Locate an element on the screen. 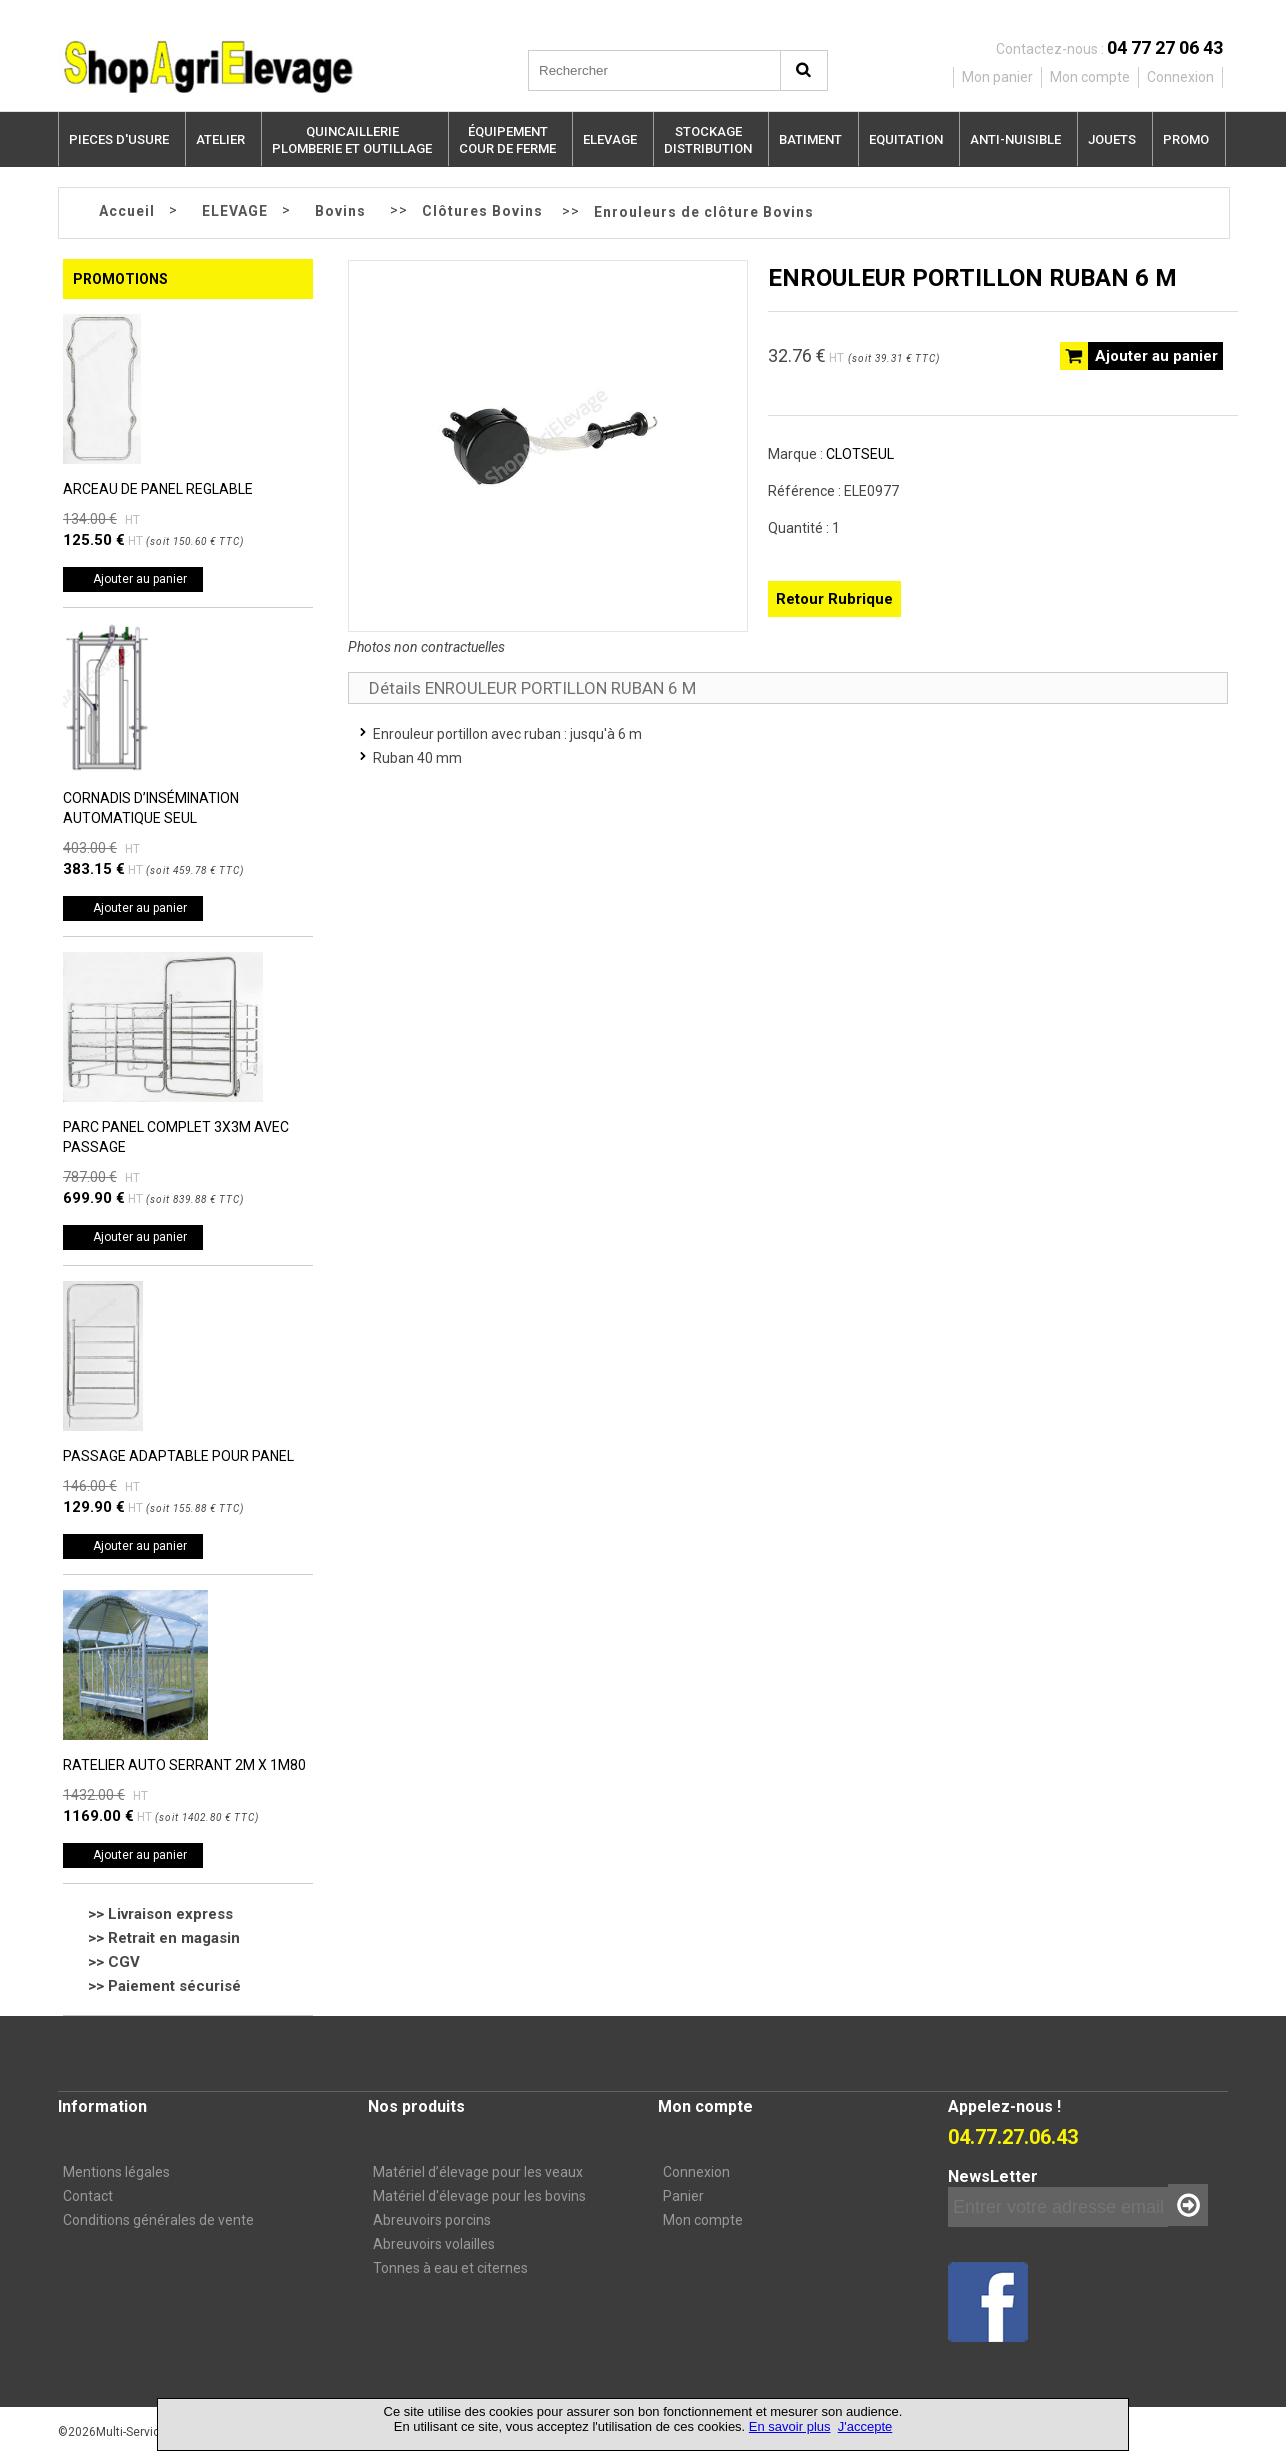  Mentions légales is located at coordinates (116, 2172).